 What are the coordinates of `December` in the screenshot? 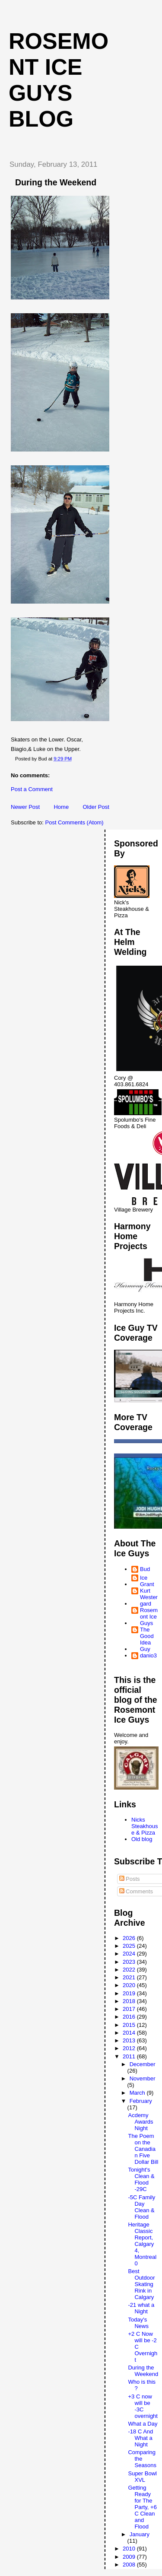 It's located at (143, 2064).